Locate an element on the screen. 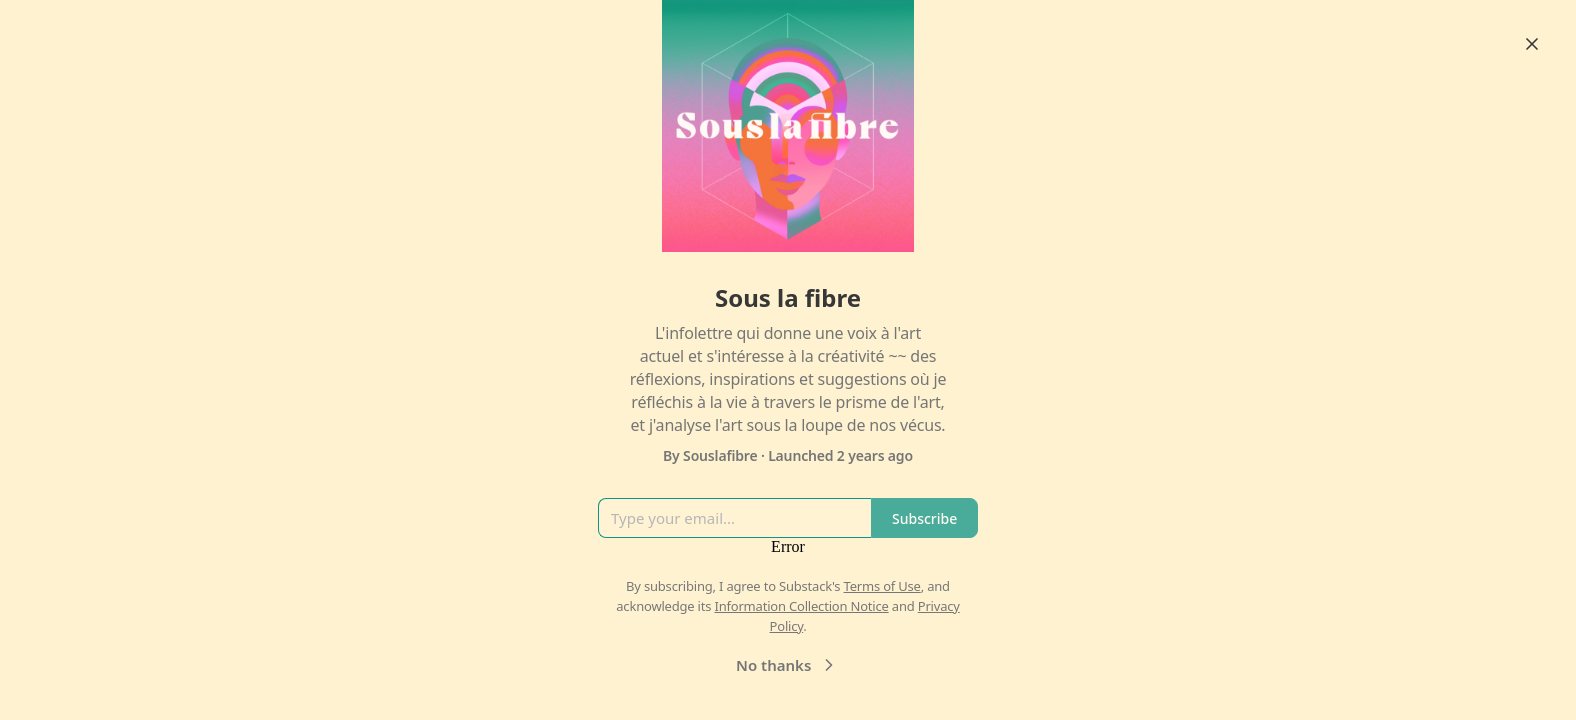 Image resolution: width=1576 pixels, height=720 pixels. Terms of Use is located at coordinates (882, 586).